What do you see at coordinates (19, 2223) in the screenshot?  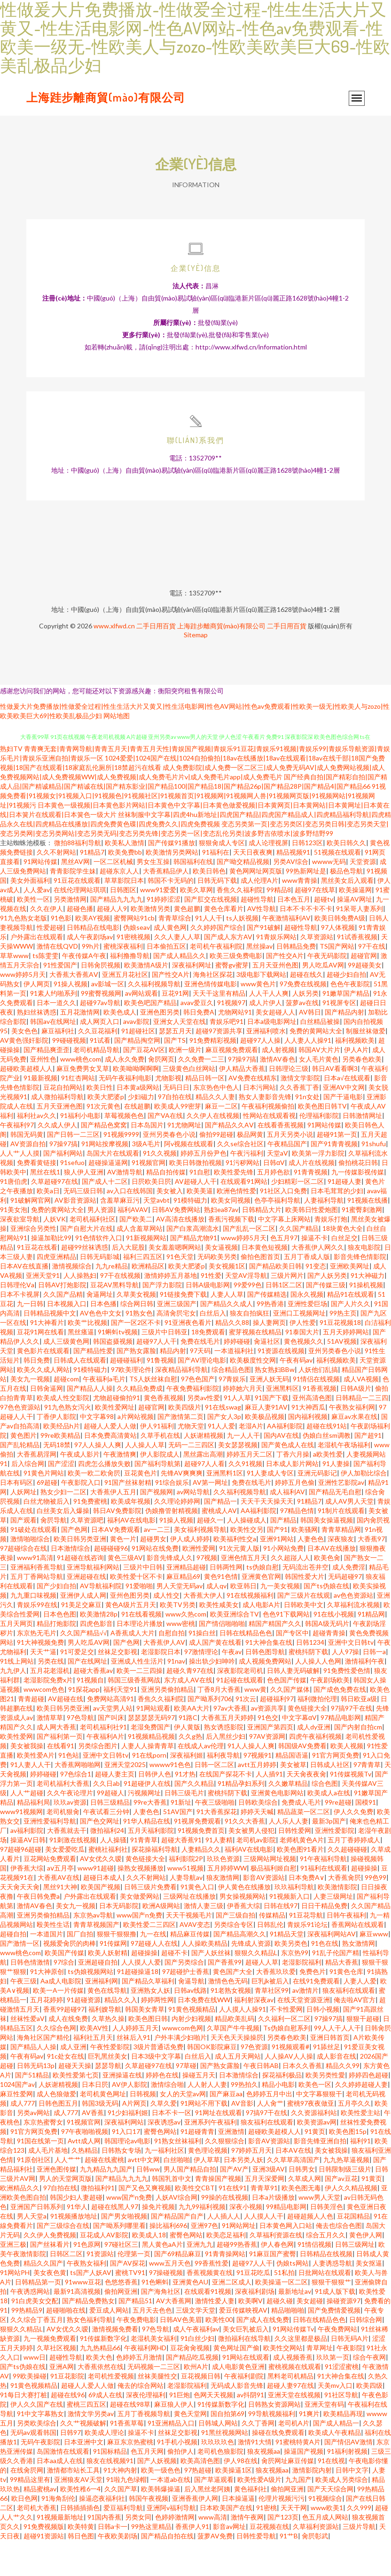 I see `欧洲精品久久` at bounding box center [19, 2223].